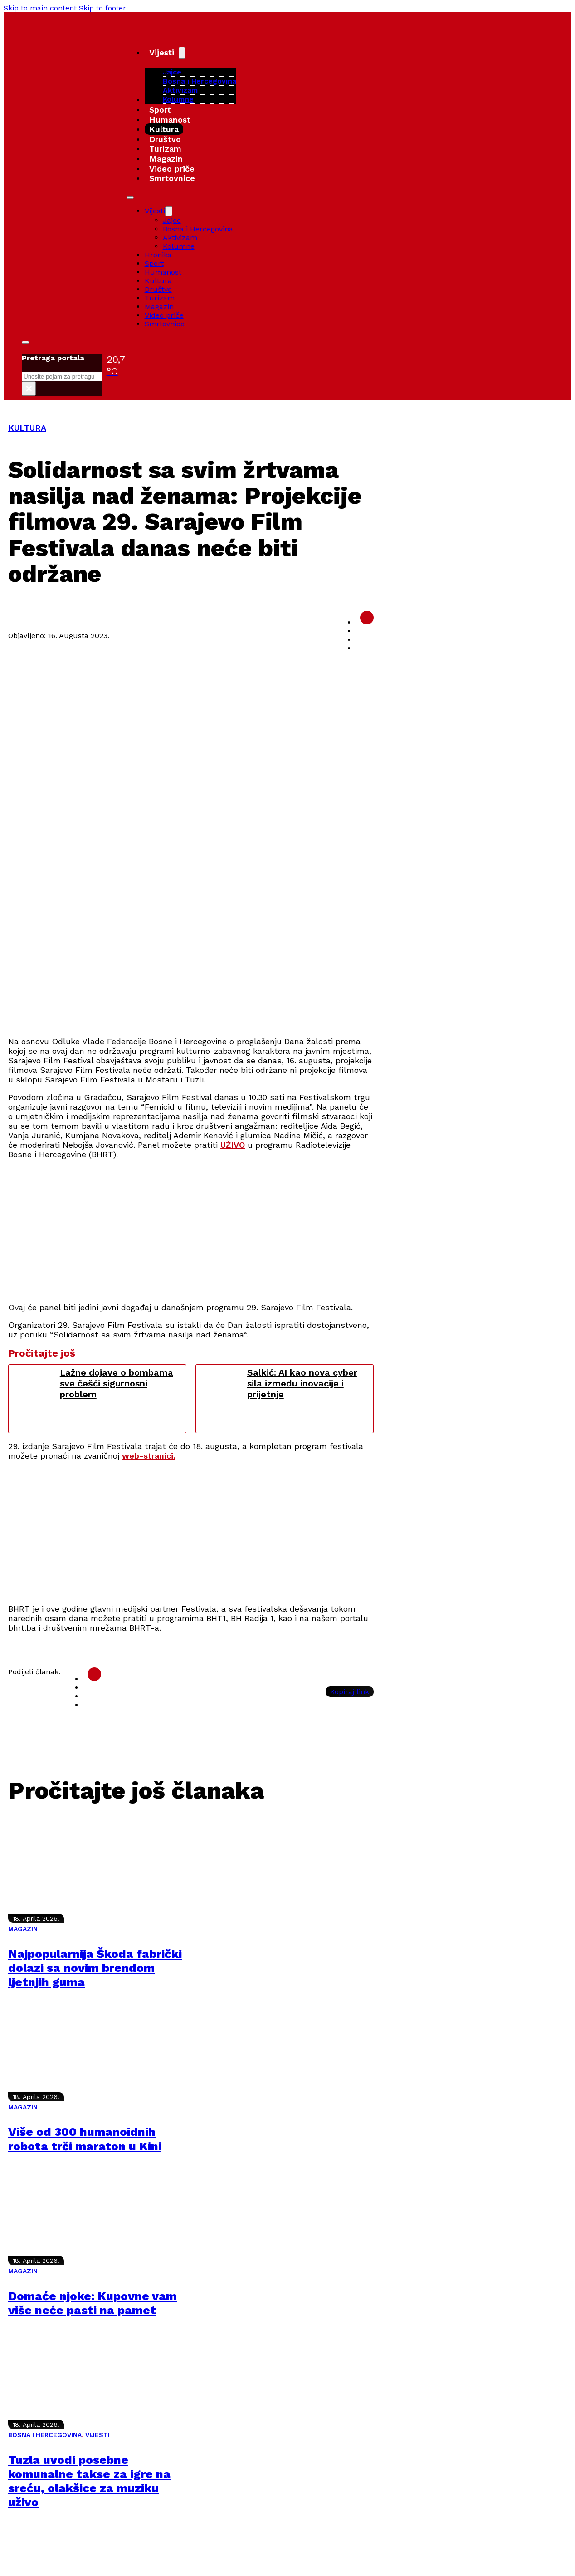 This screenshot has width=575, height=2576. I want to click on [Toggle search], so click(25, 342).